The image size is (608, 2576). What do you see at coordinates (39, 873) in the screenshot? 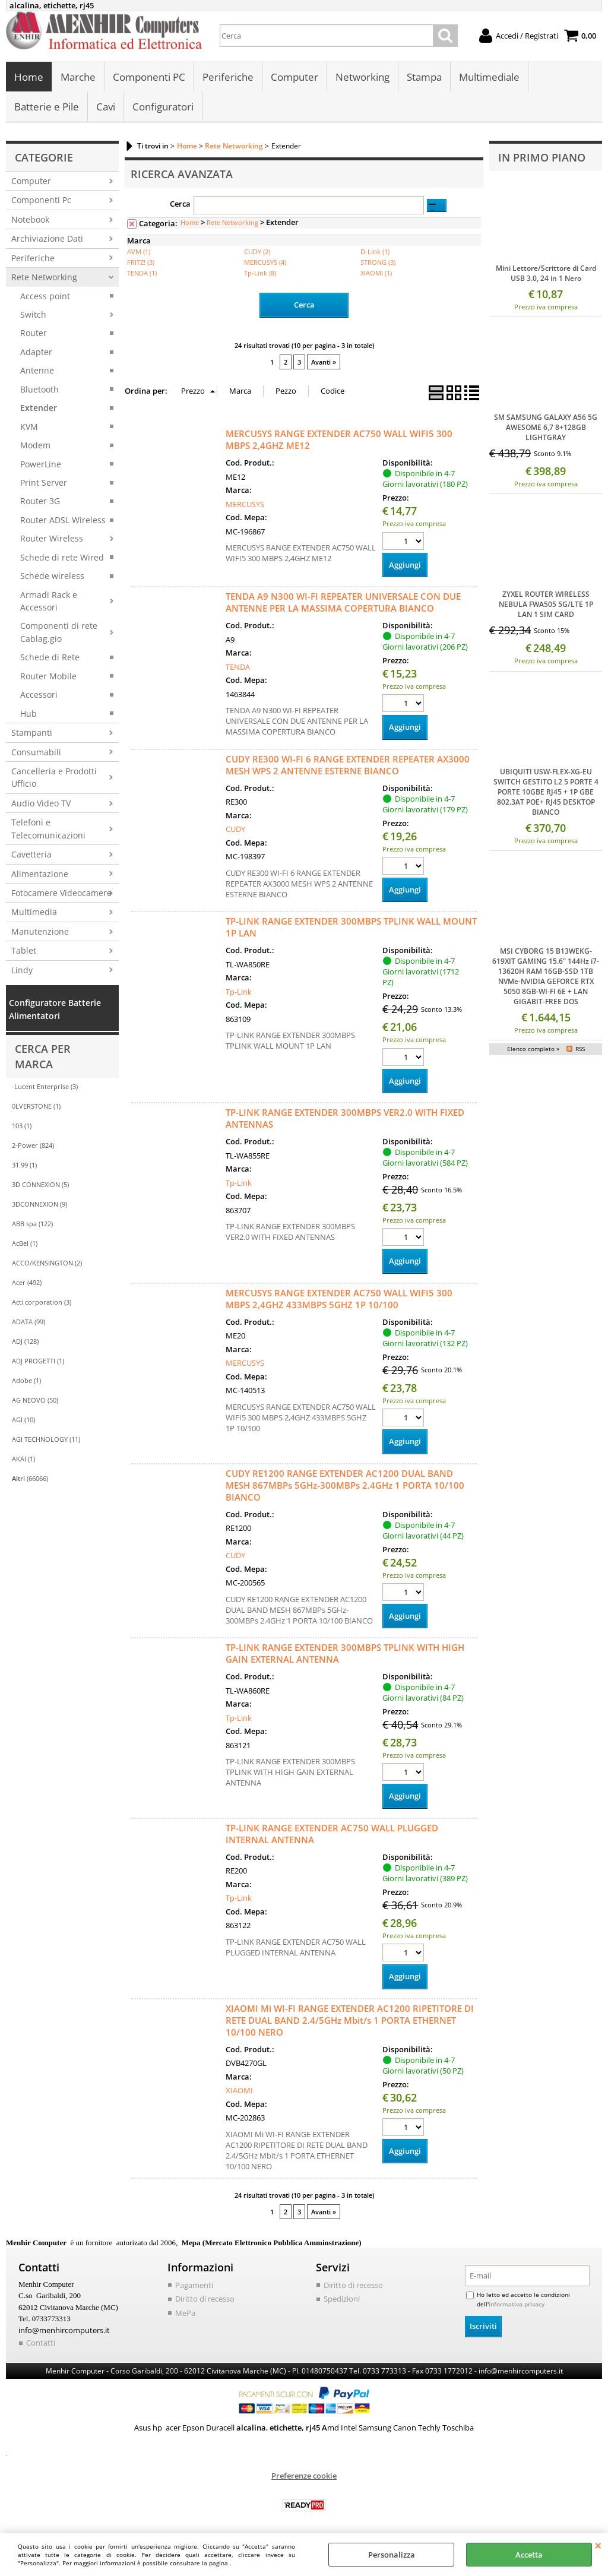
I see `Alimentazione` at bounding box center [39, 873].